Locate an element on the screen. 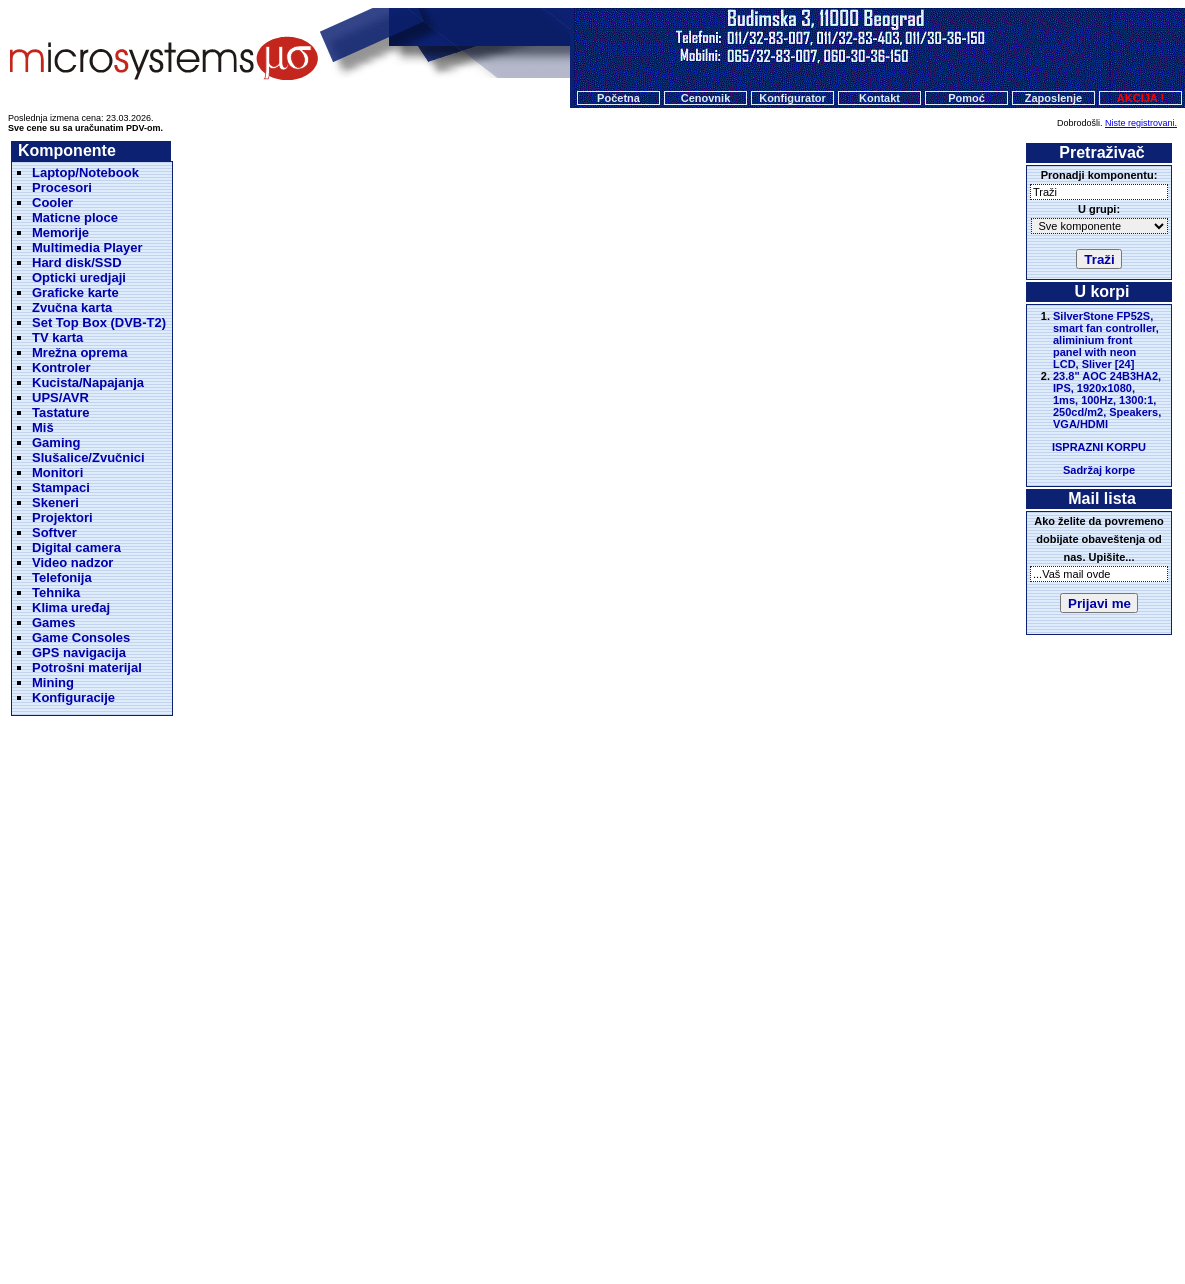 The image size is (1185, 1284). Digital camera is located at coordinates (76, 547).